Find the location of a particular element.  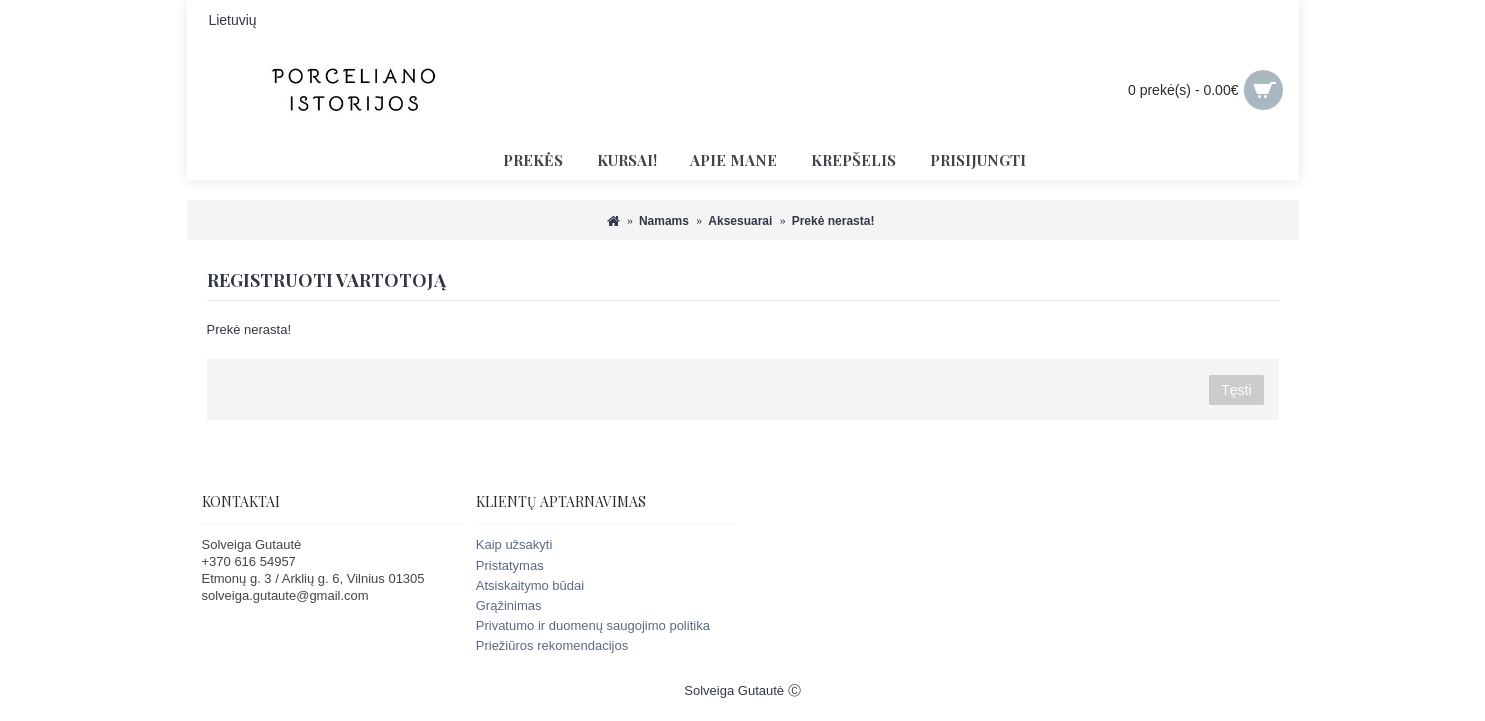

Atsiskaitymo būdai is located at coordinates (530, 585).